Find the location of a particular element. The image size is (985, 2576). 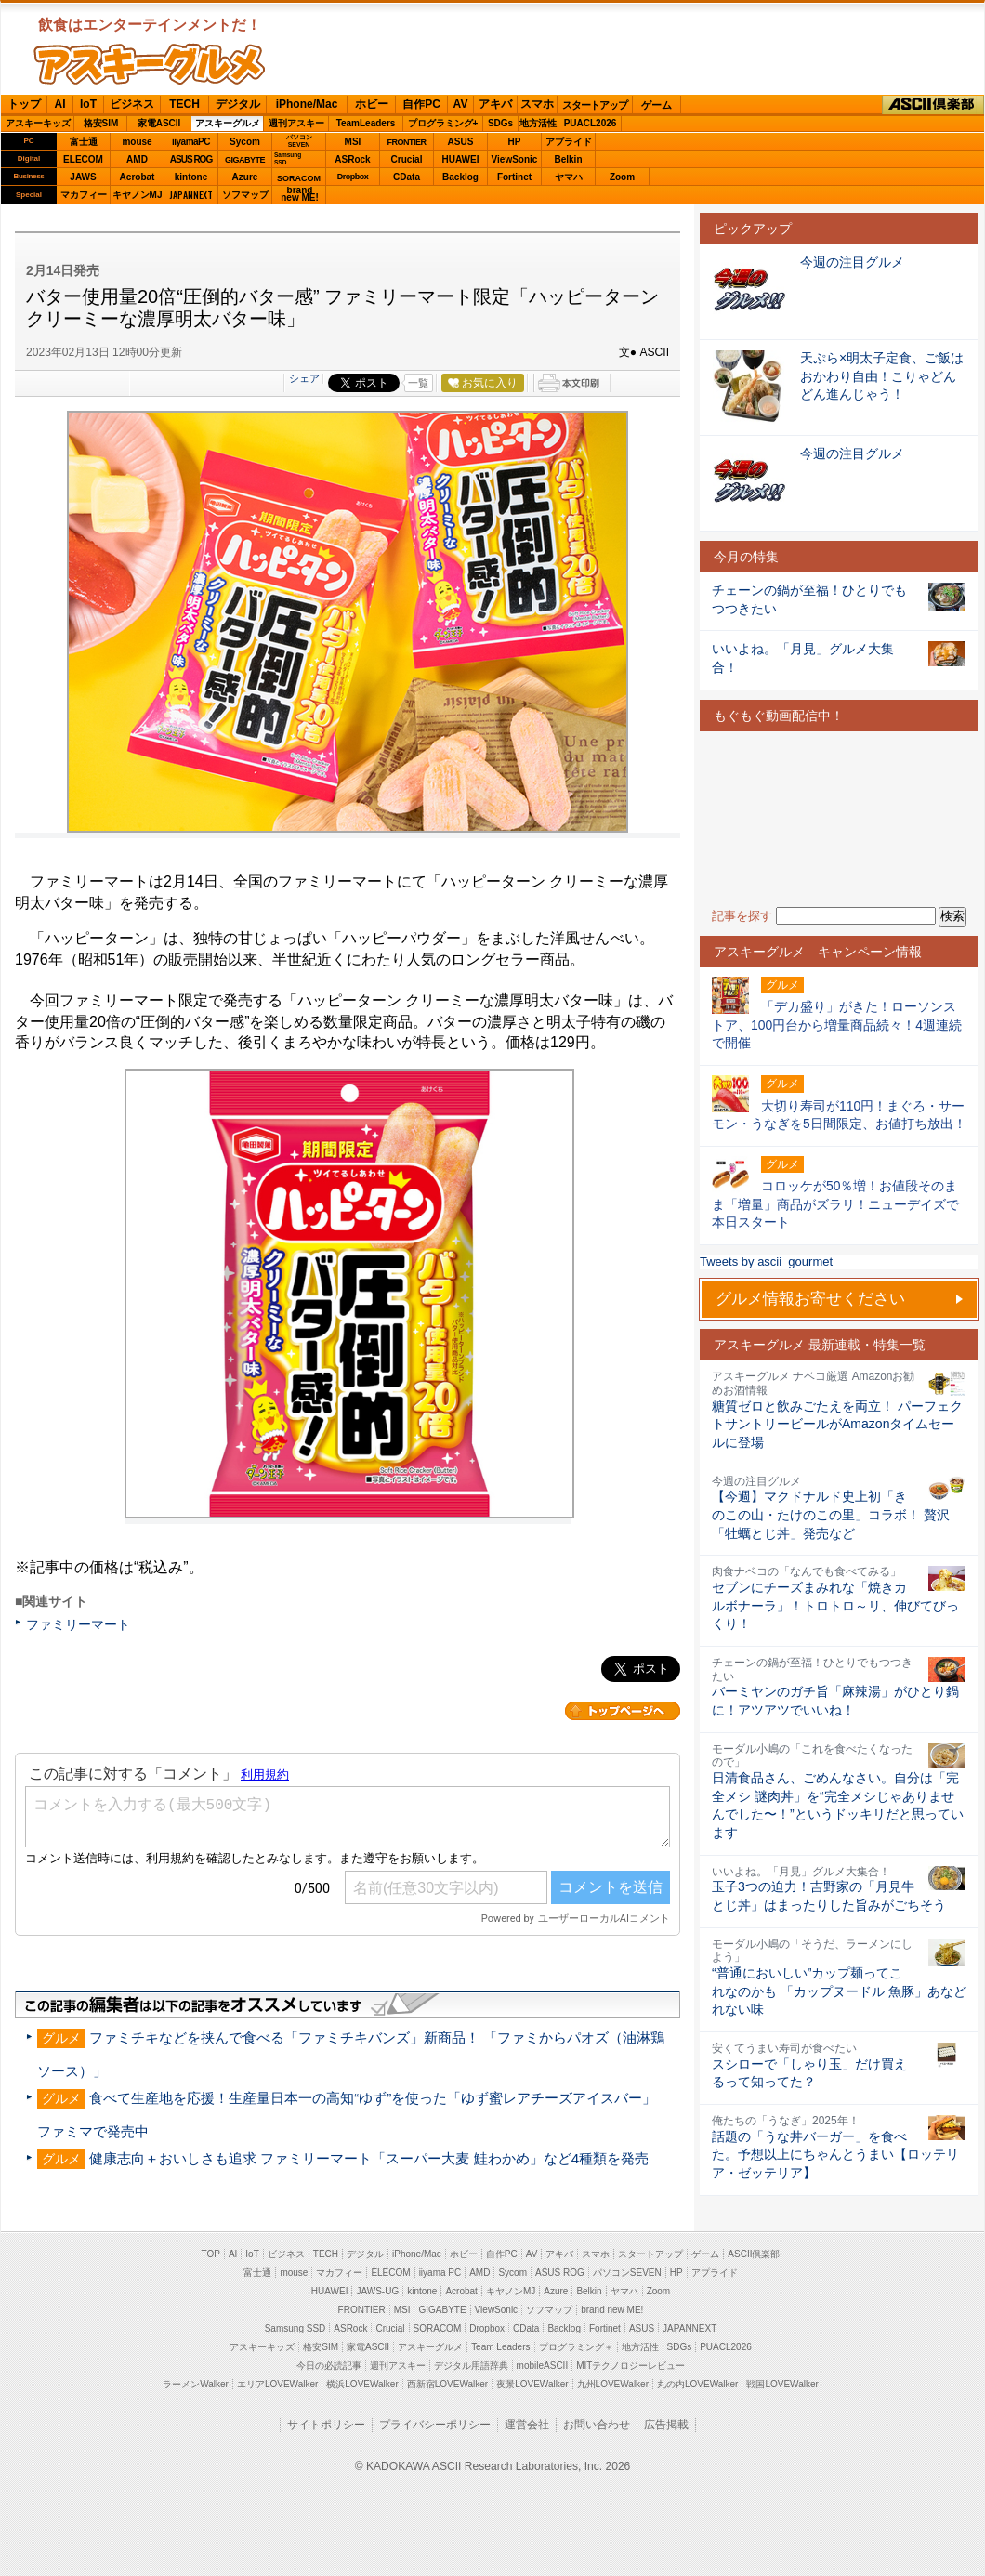

スタートアップ is located at coordinates (594, 105).